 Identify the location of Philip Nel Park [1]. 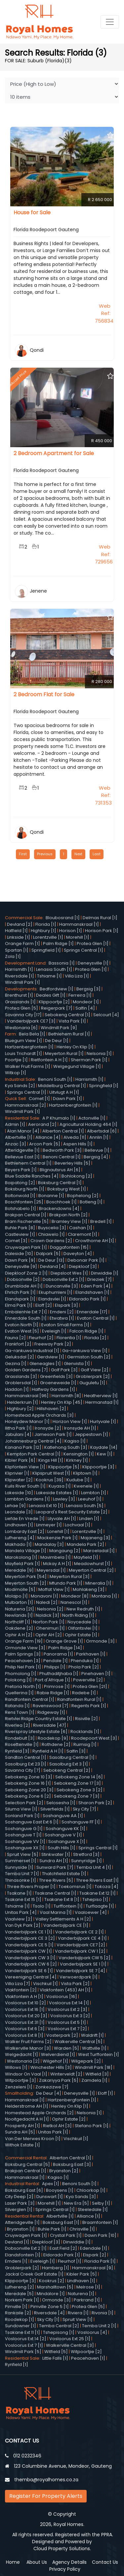
(23, 1667).